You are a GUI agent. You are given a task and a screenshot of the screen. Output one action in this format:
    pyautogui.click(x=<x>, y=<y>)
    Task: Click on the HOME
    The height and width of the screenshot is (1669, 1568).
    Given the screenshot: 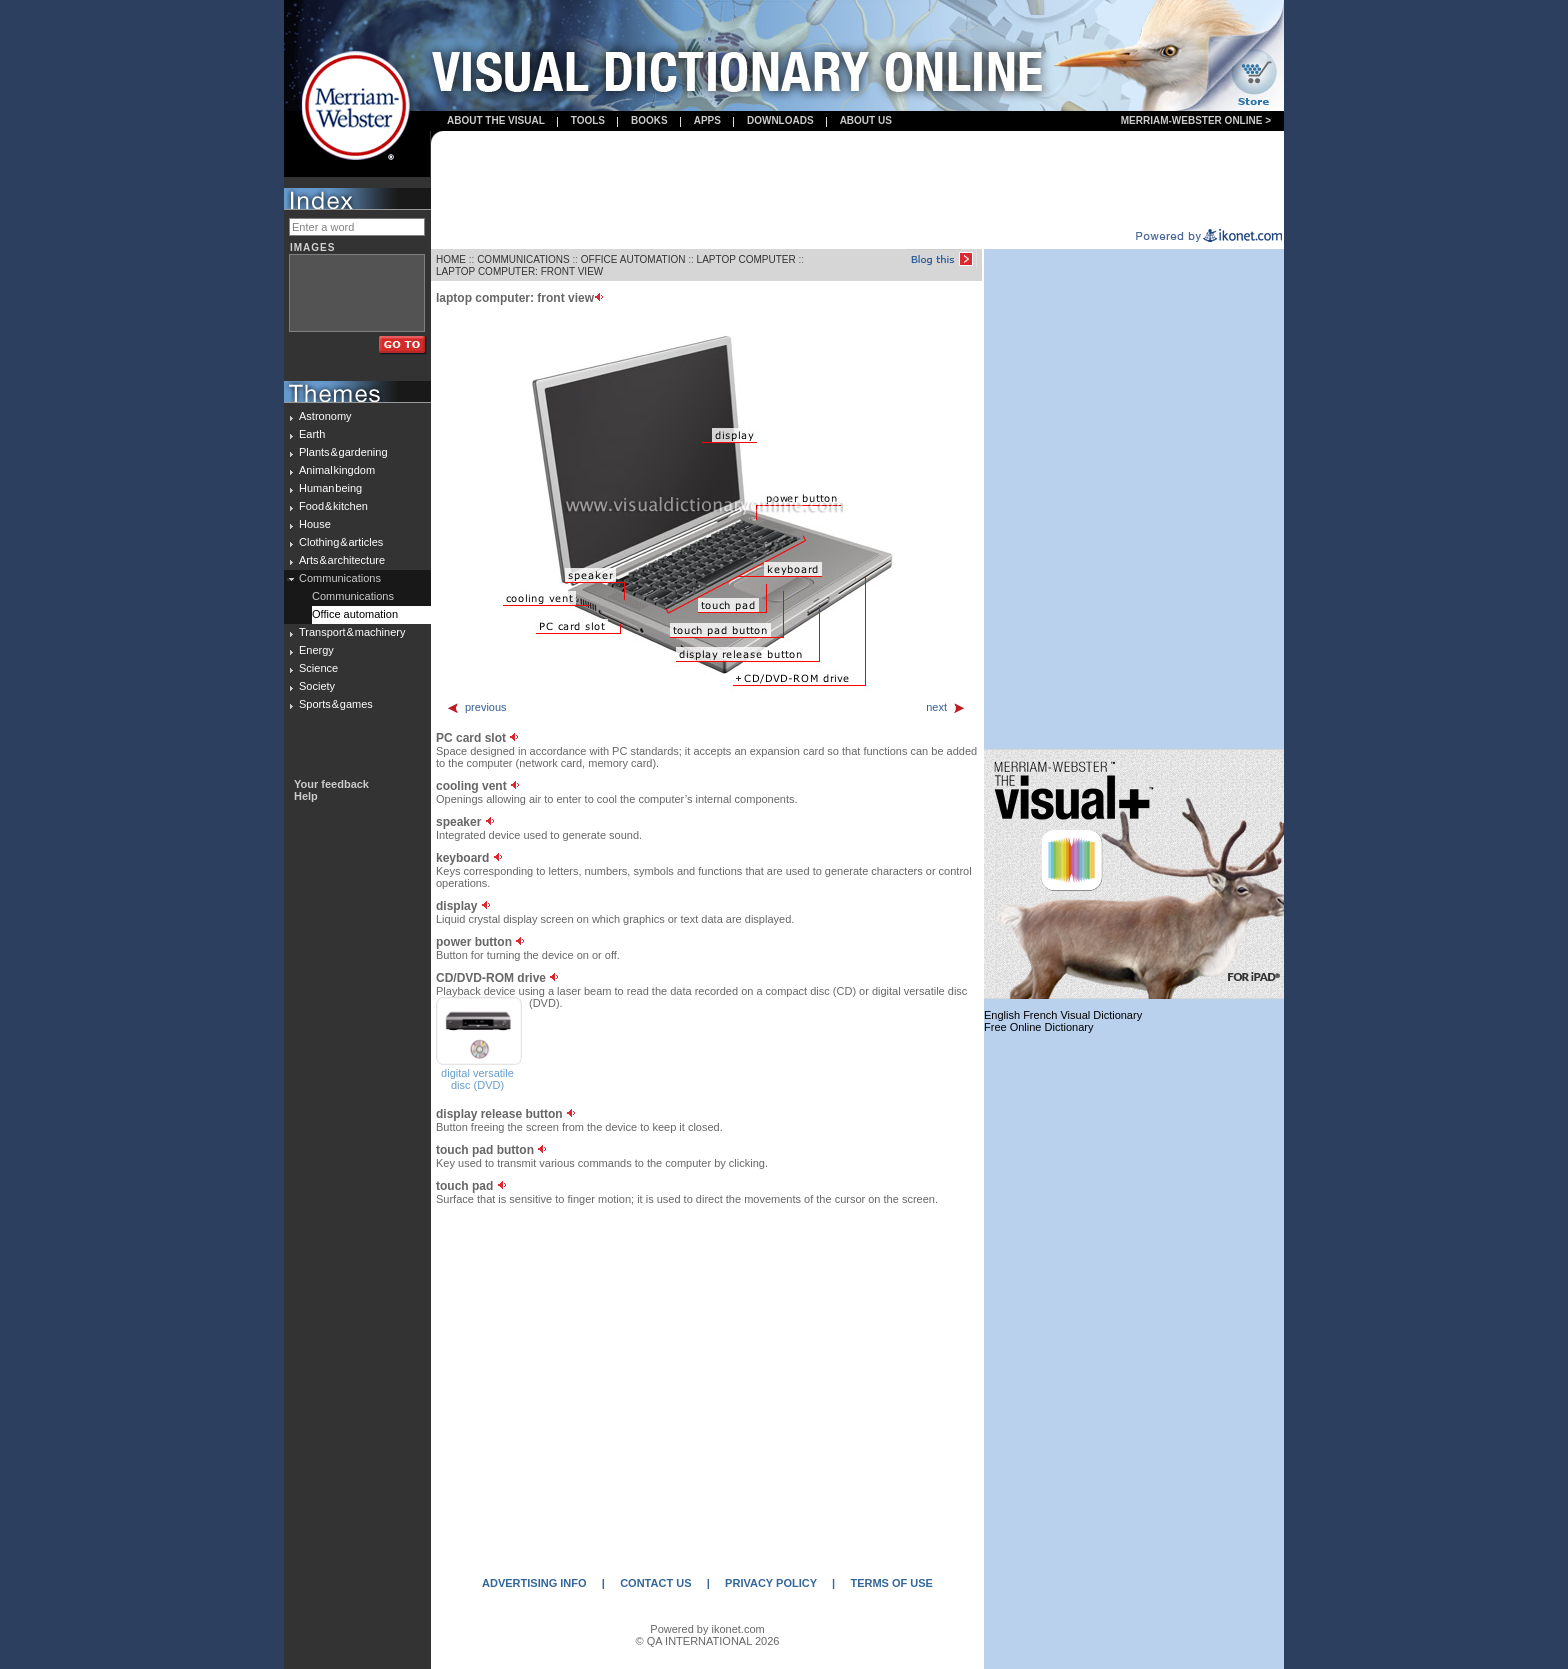 What is the action you would take?
    pyautogui.click(x=451, y=259)
    